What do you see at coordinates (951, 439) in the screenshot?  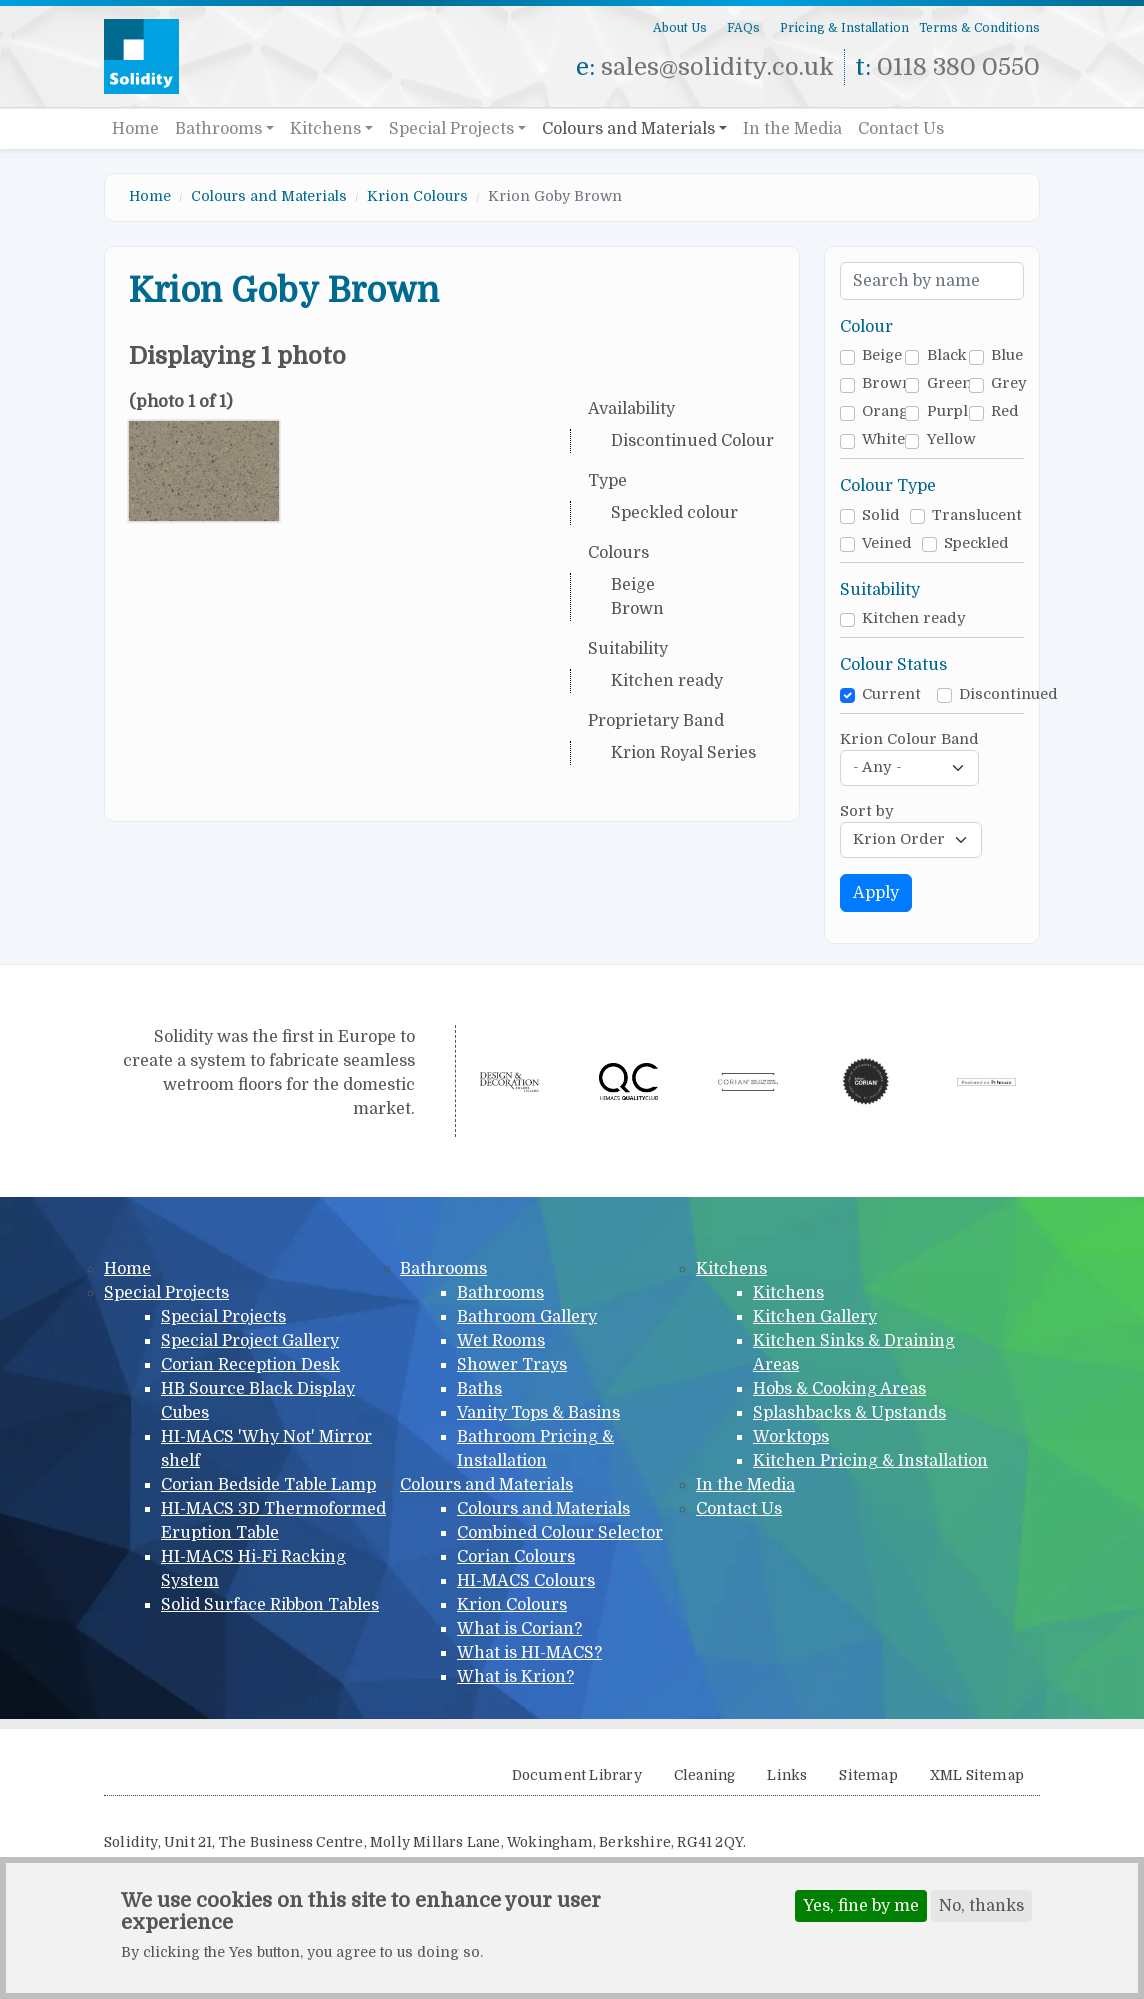 I see `Yellow` at bounding box center [951, 439].